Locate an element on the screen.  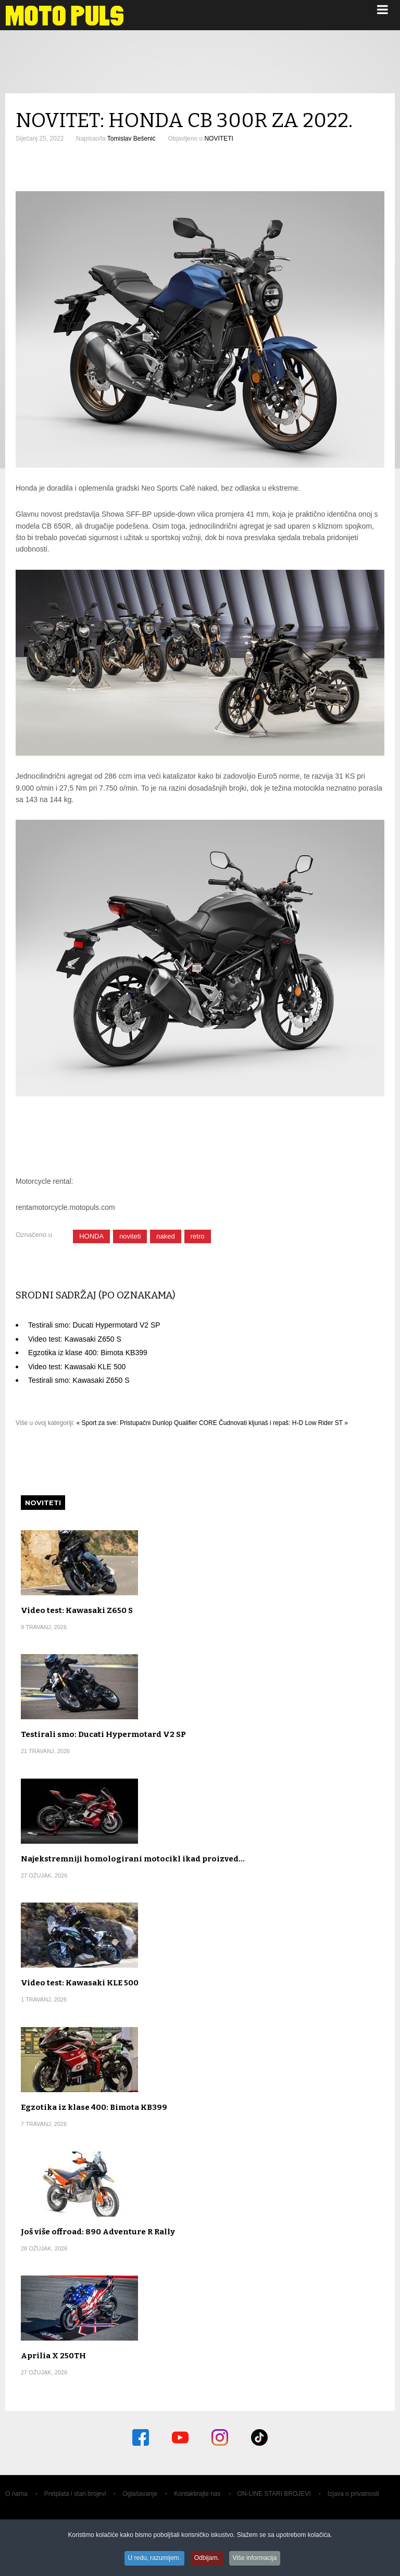
ON-LINE STARI BROJEVI is located at coordinates (274, 2493).